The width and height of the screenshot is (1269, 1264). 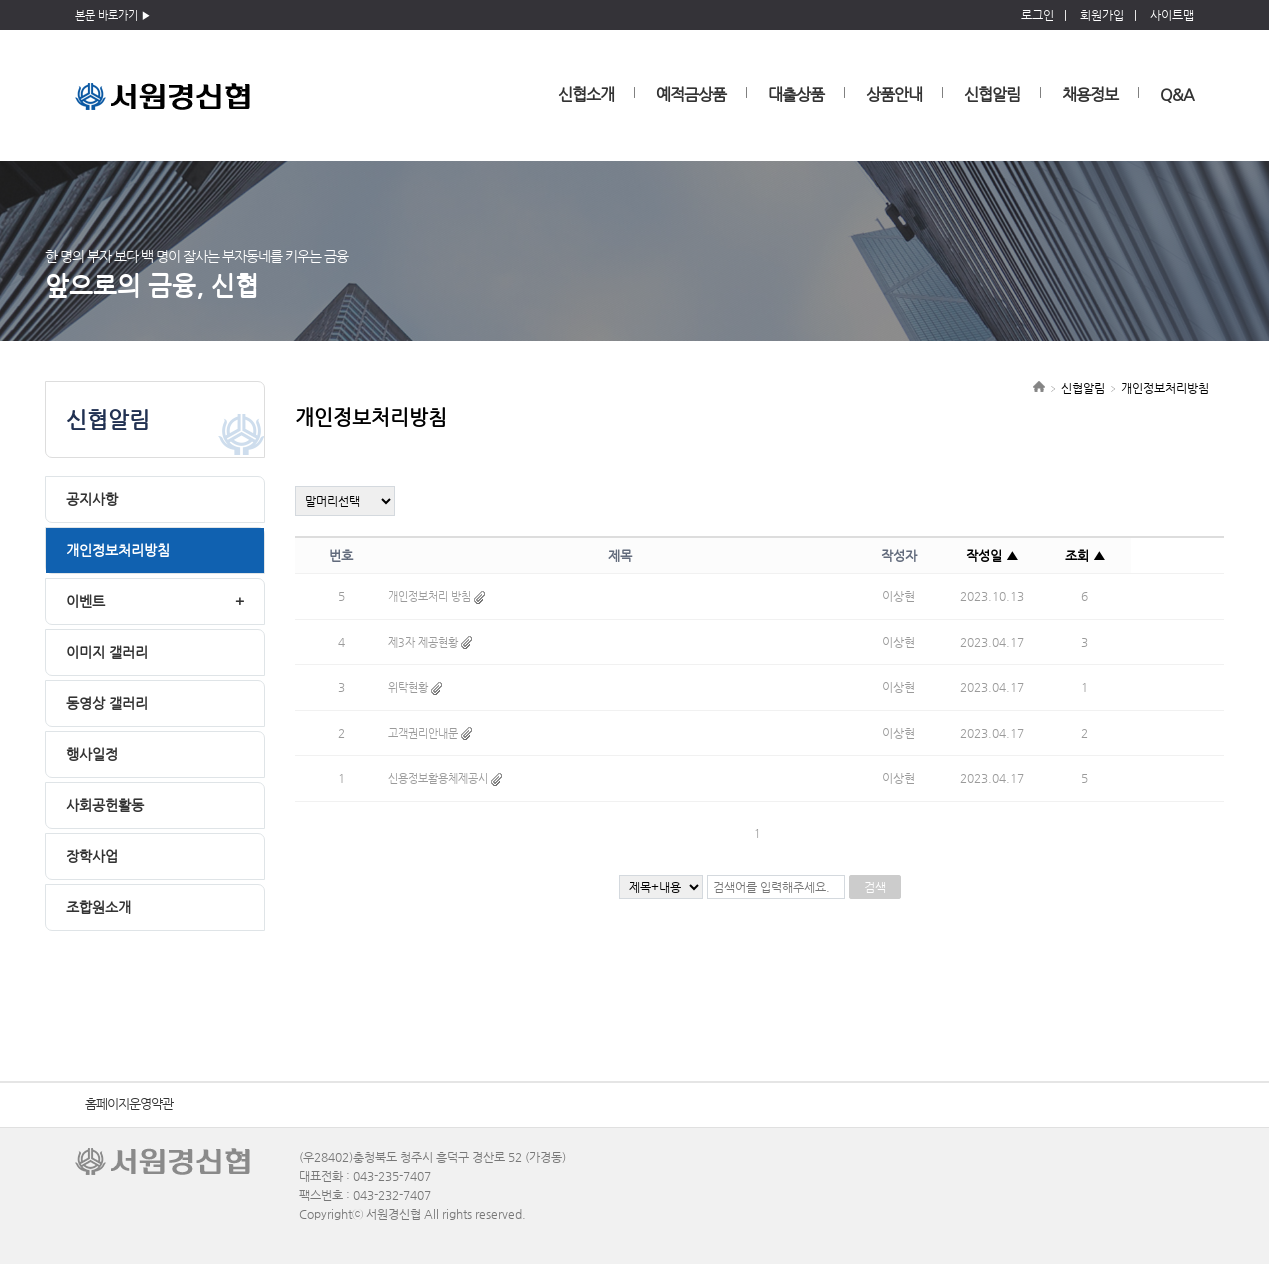 I want to click on 조합원소개, so click(x=98, y=907).